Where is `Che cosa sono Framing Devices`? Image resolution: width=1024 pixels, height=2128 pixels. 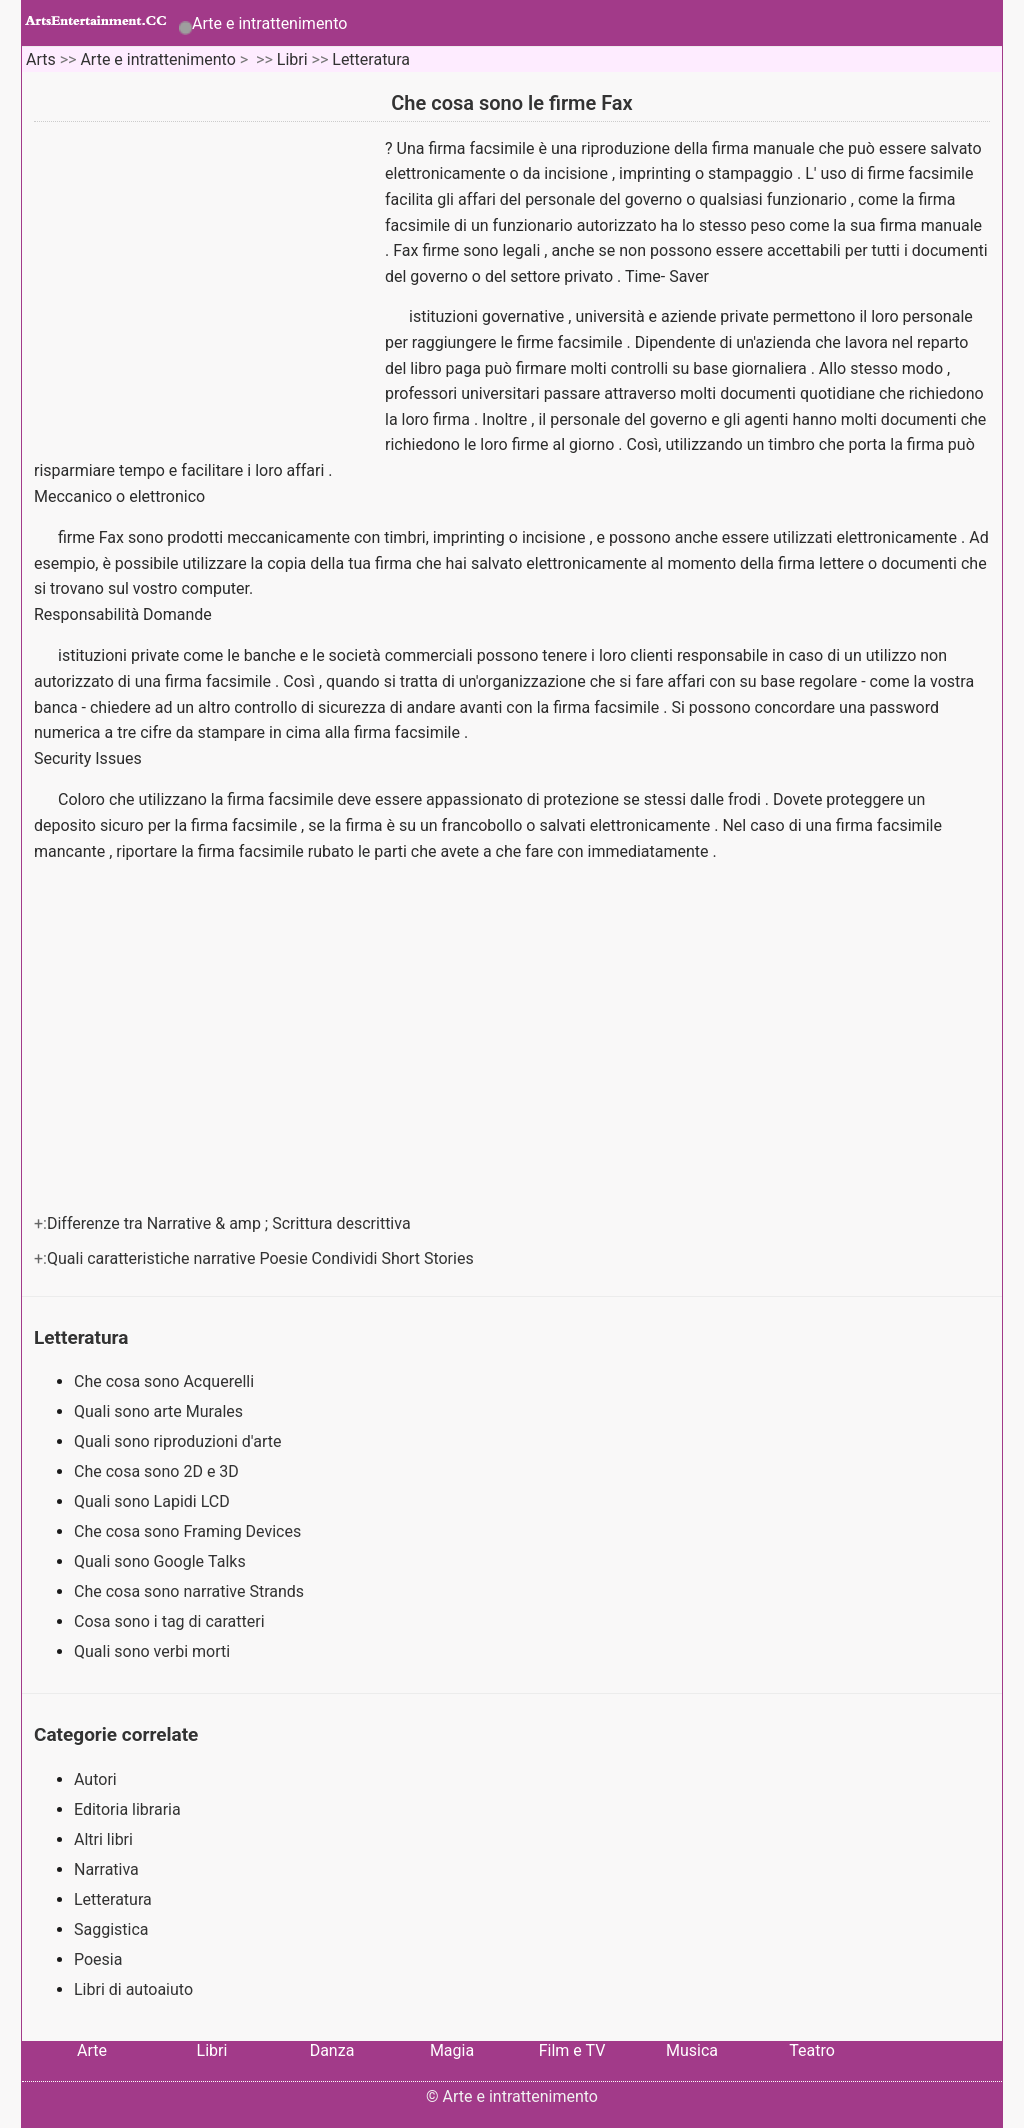
Che cosa sono Framing Devices is located at coordinates (189, 1531).